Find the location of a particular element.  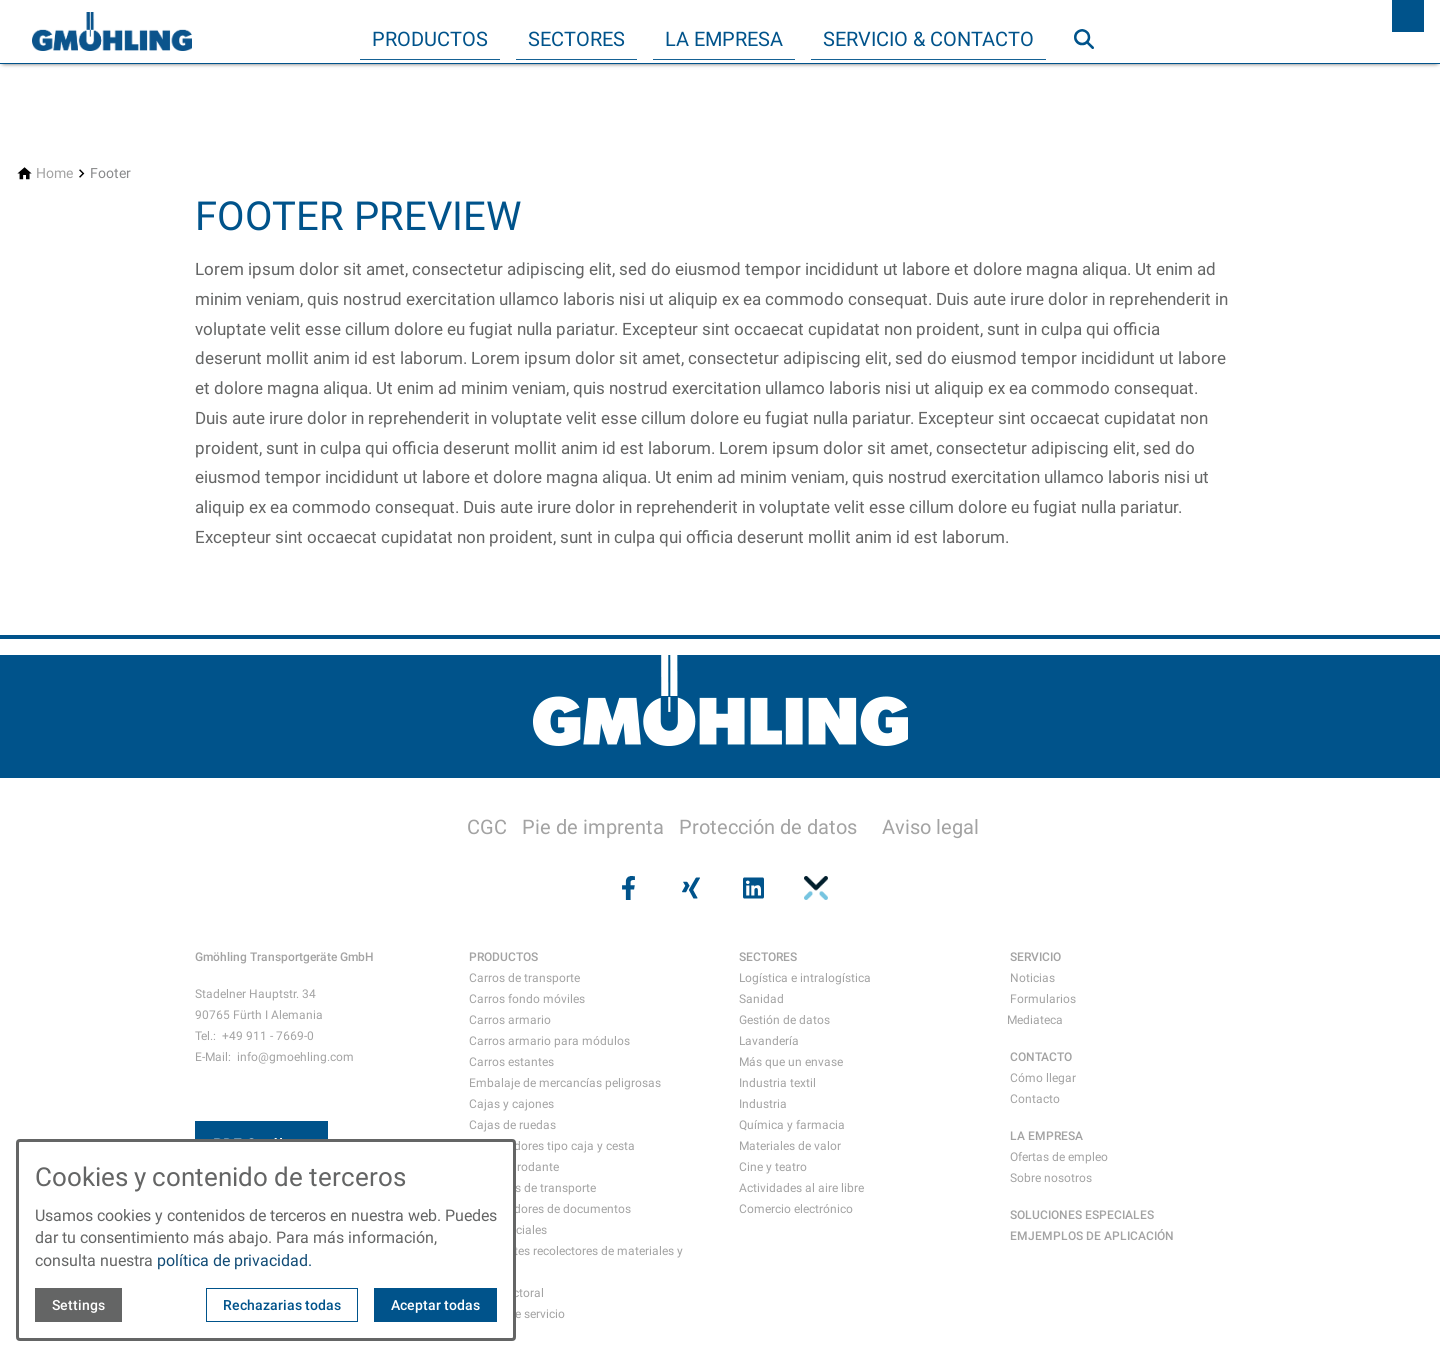

Cine y teatro is located at coordinates (773, 1167).